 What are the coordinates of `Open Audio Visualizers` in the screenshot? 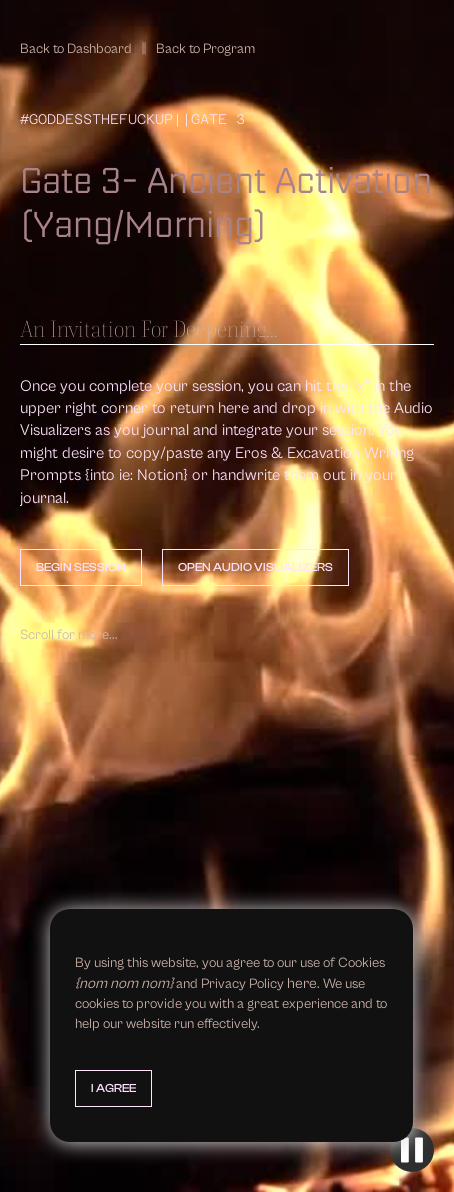 It's located at (255, 567).